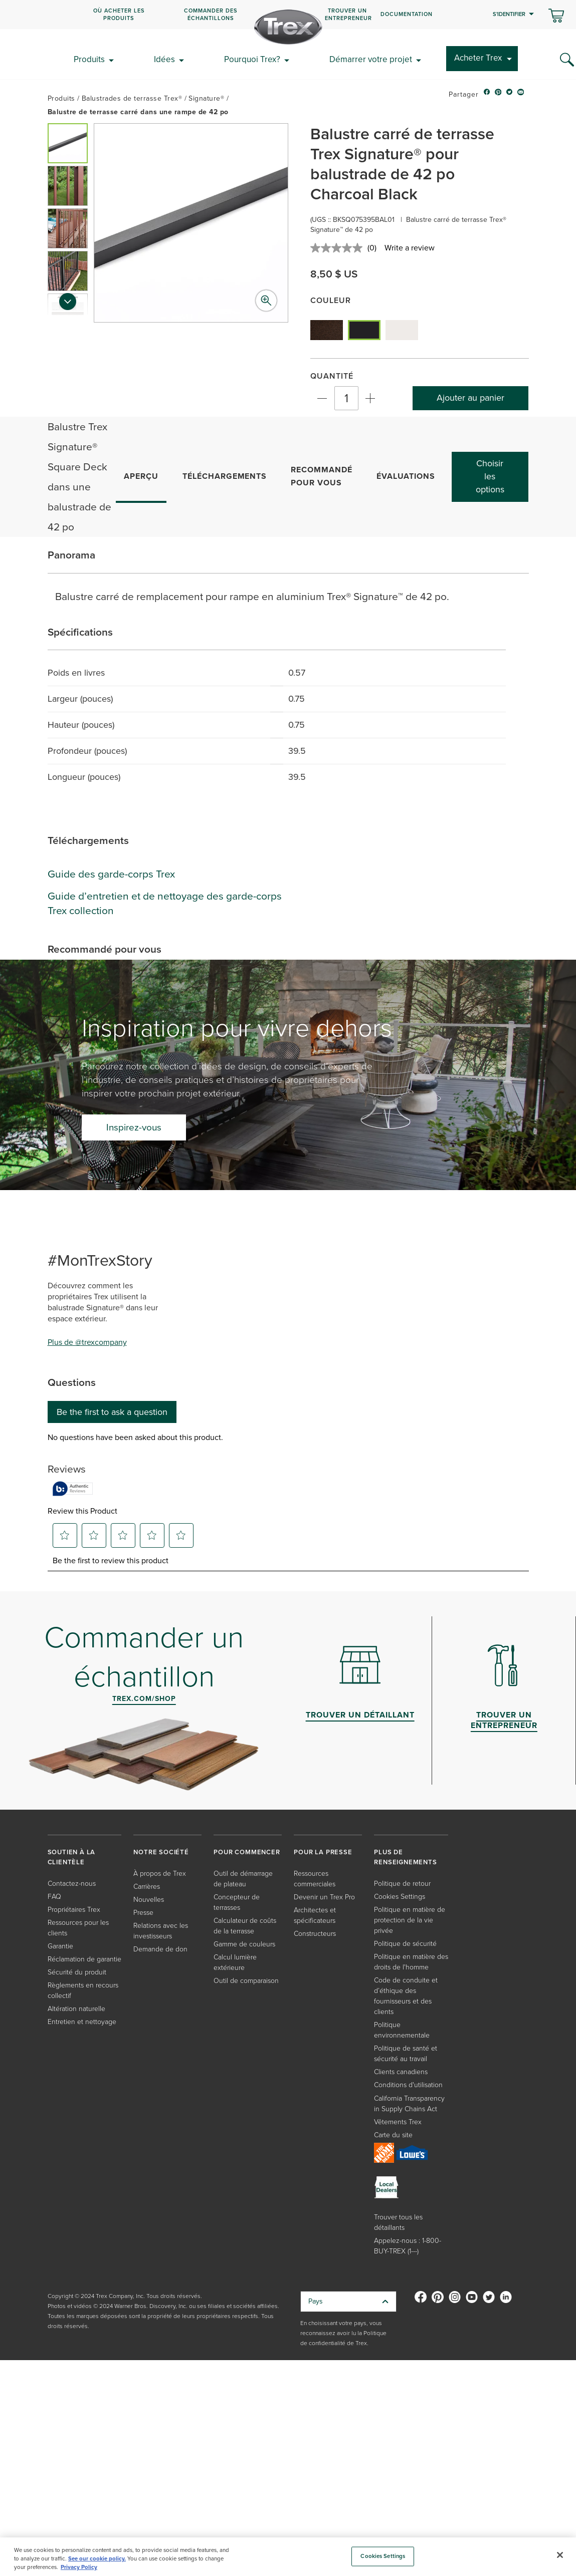 Image resolution: width=576 pixels, height=2576 pixels. I want to click on [button], so click(68, 143).